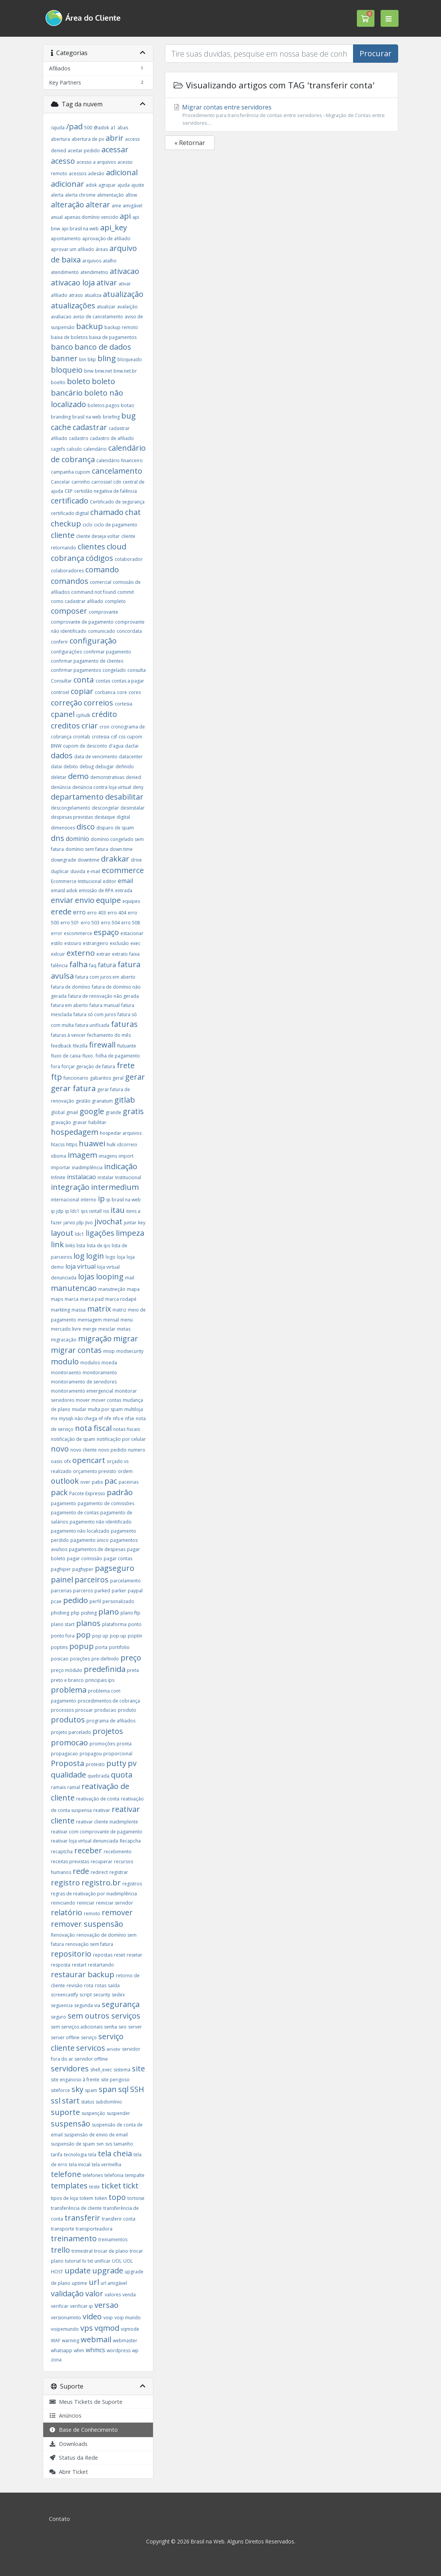 This screenshot has height=2576, width=441. I want to click on nfse, so click(129, 1418).